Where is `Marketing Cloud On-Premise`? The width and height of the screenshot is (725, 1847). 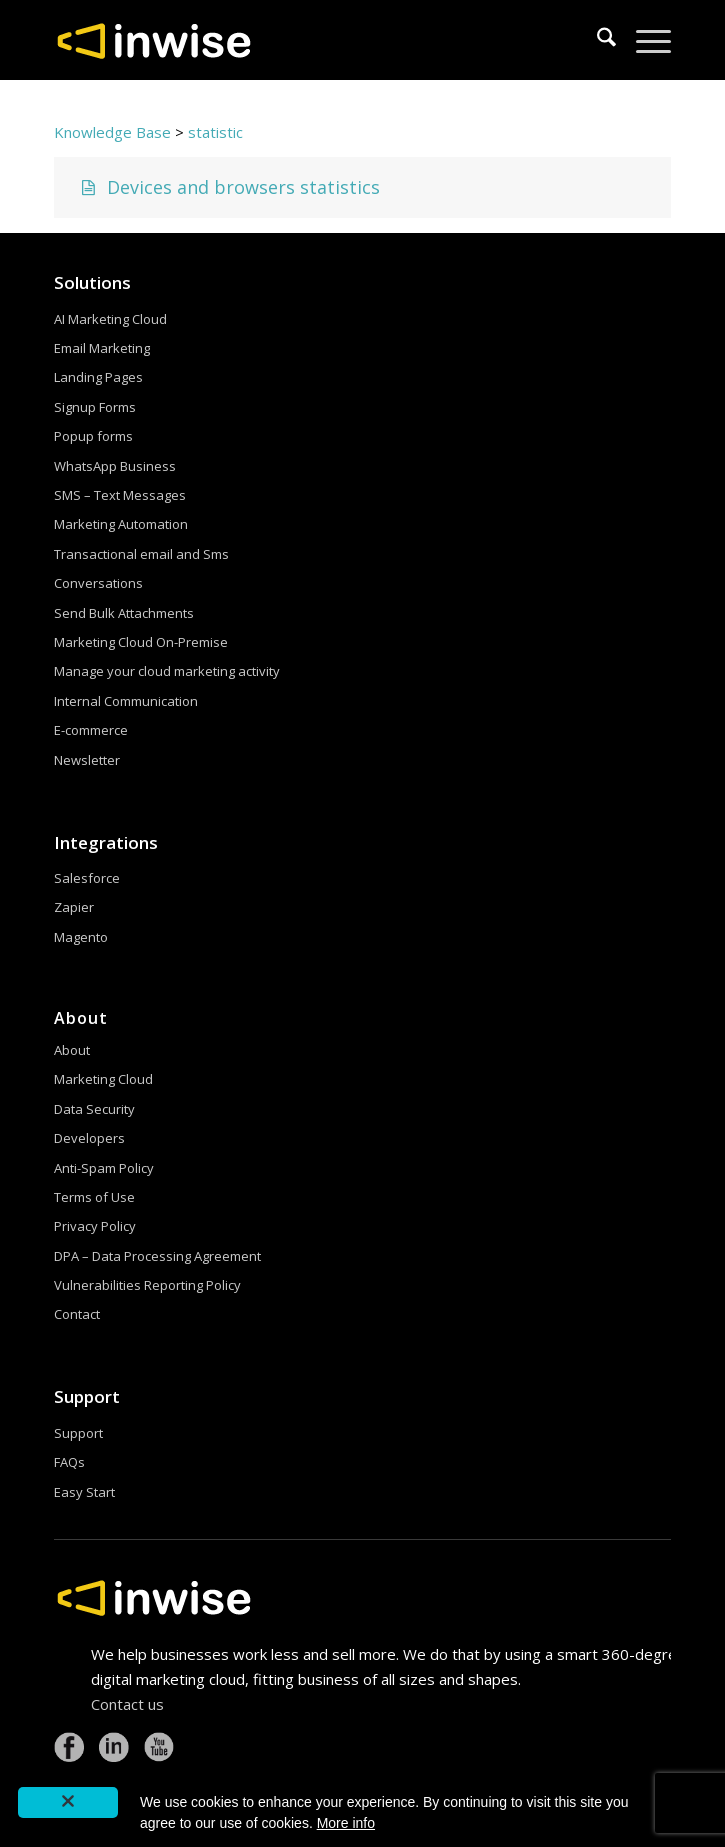
Marketing Cloud On-Premise is located at coordinates (141, 642).